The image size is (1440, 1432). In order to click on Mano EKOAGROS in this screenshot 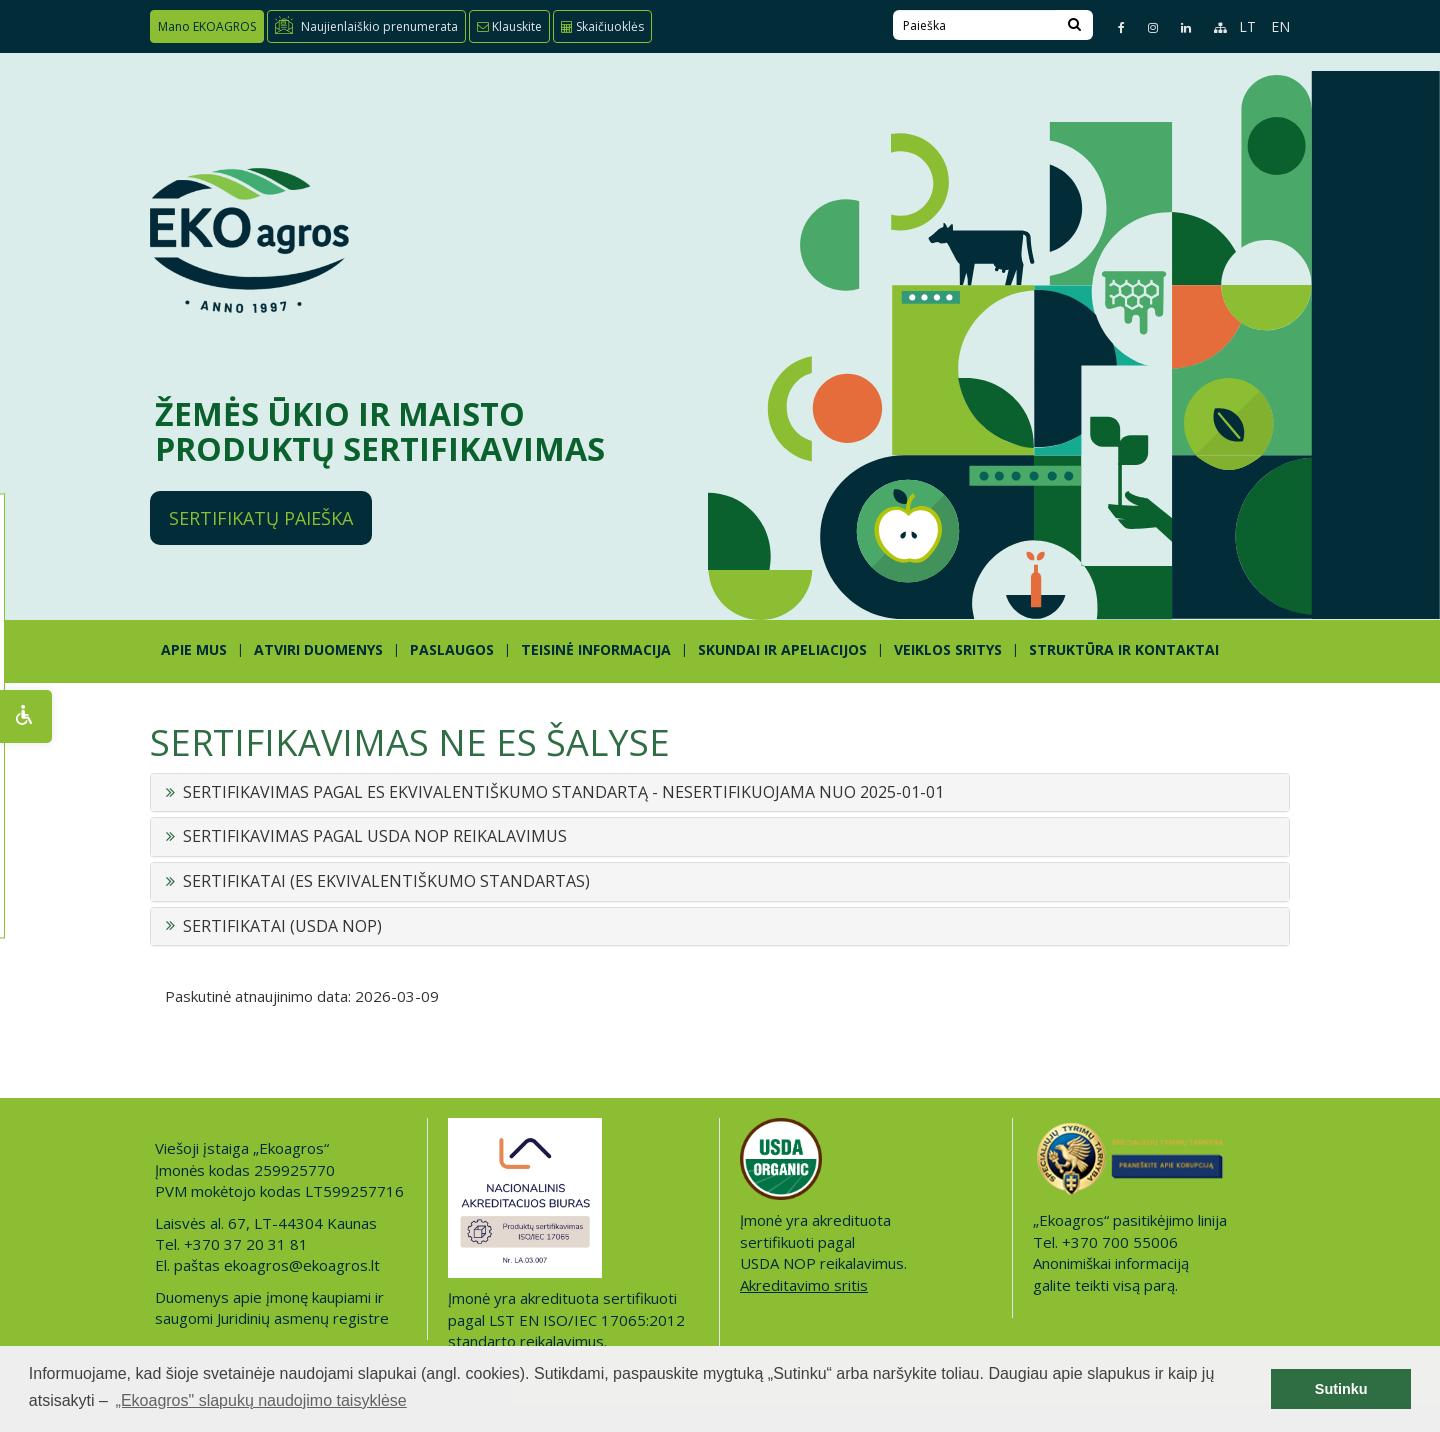, I will do `click(207, 26)`.